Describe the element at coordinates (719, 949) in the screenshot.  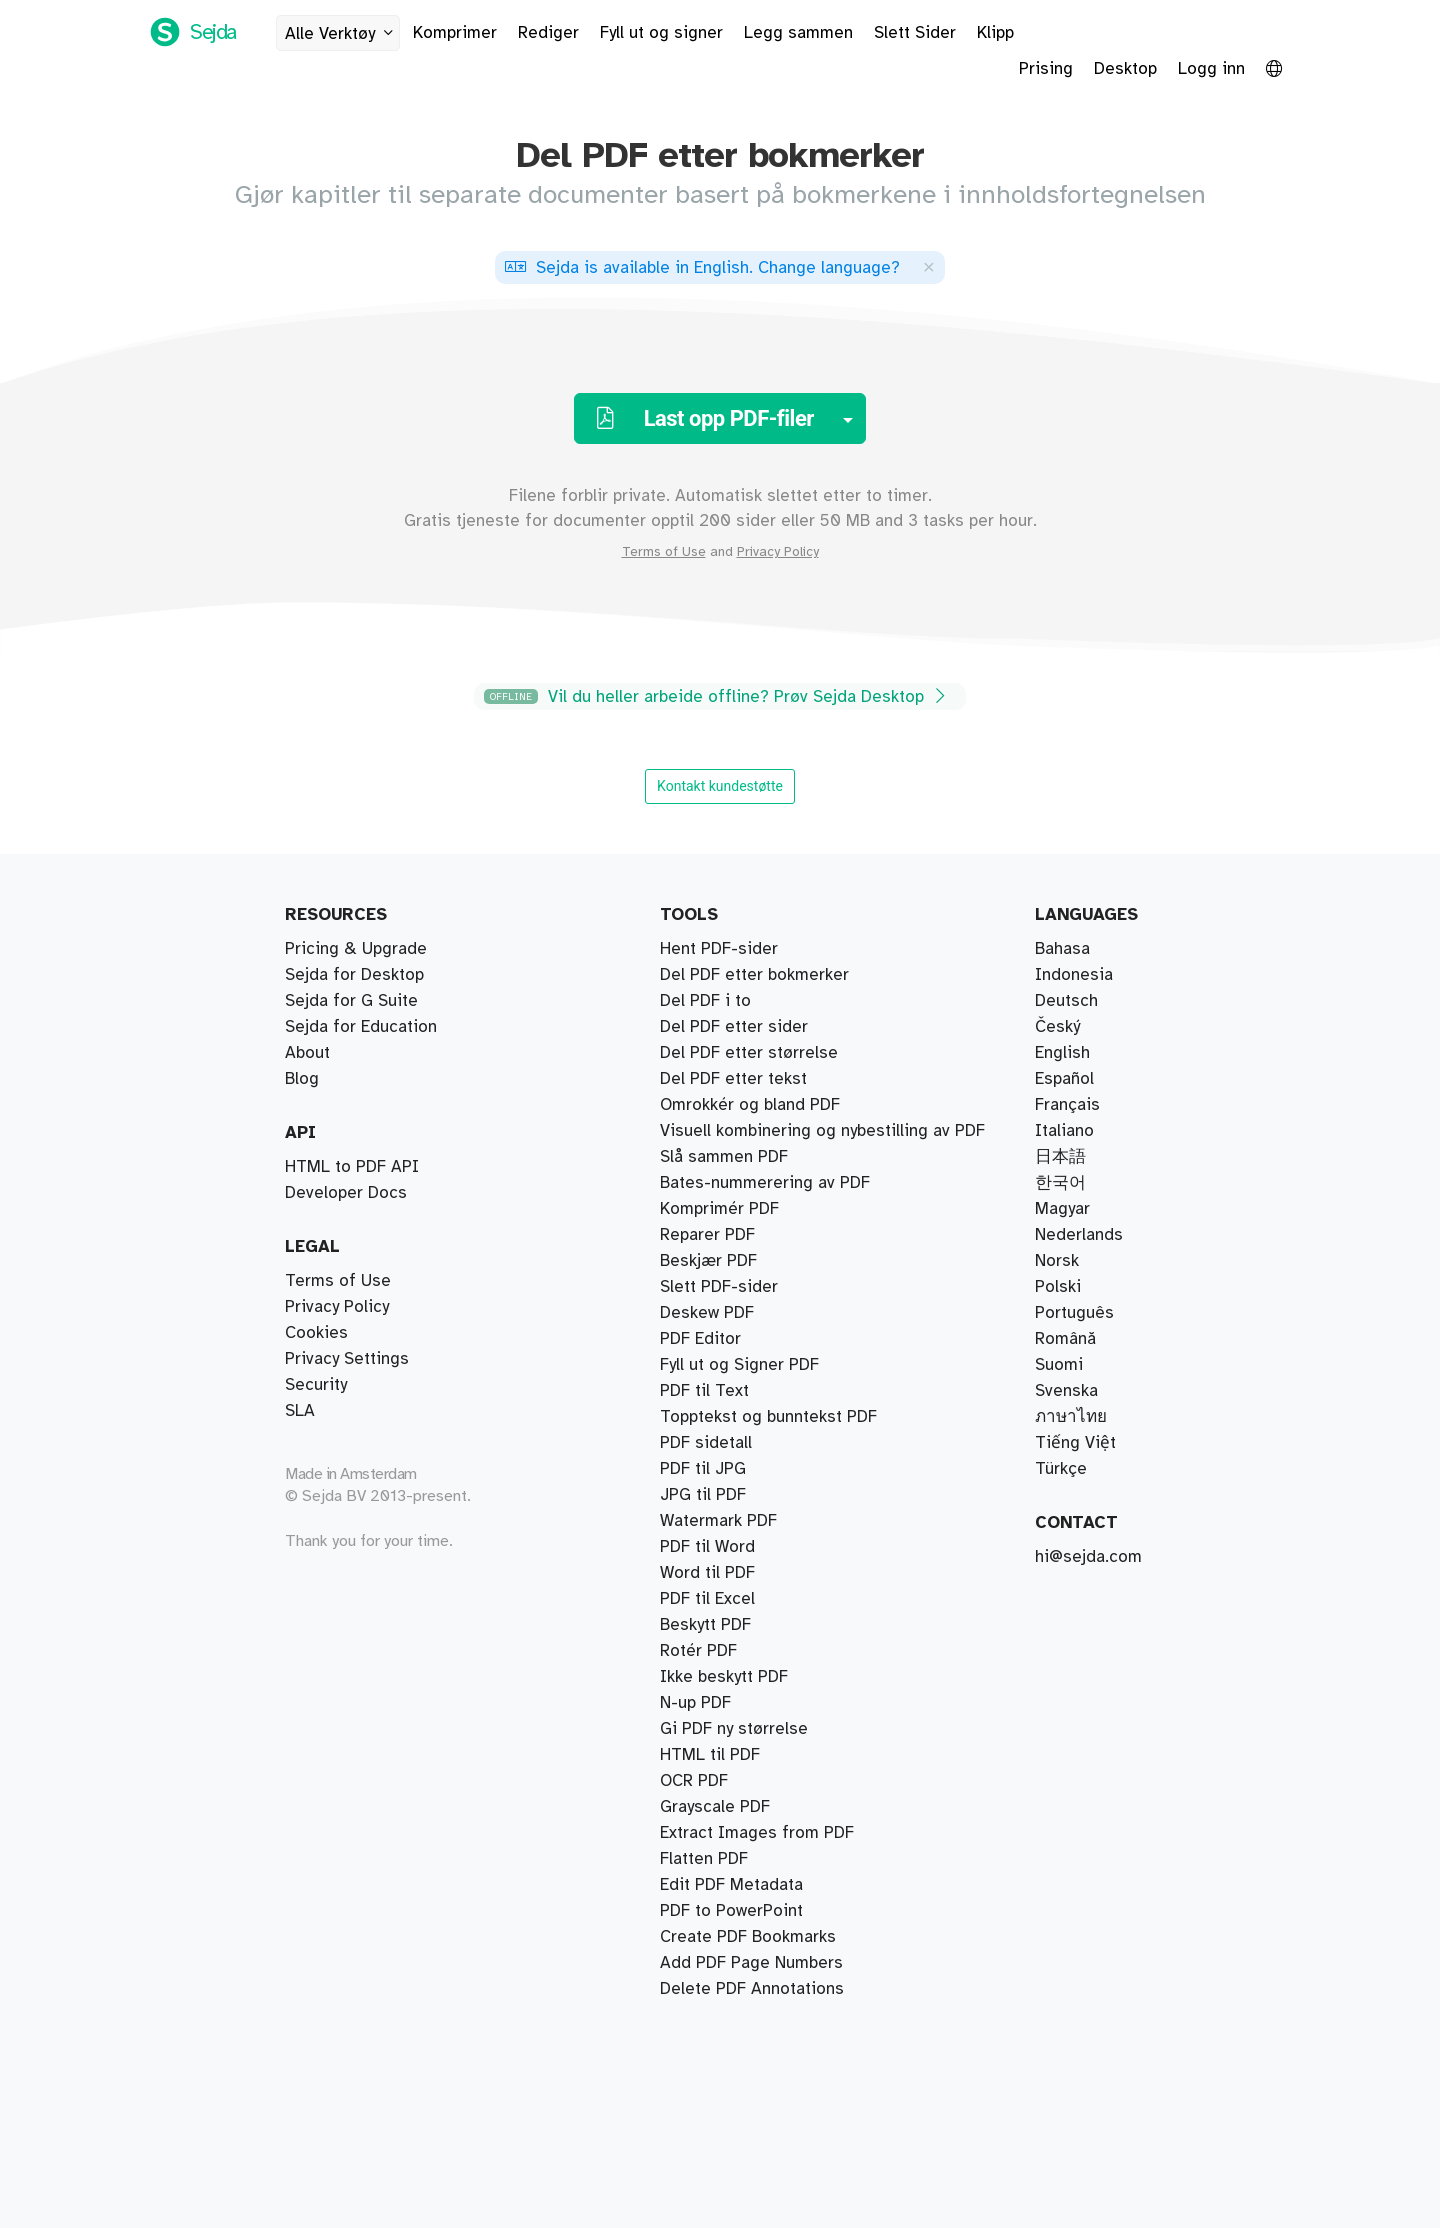
I see `Hent PDF-sider` at that location.